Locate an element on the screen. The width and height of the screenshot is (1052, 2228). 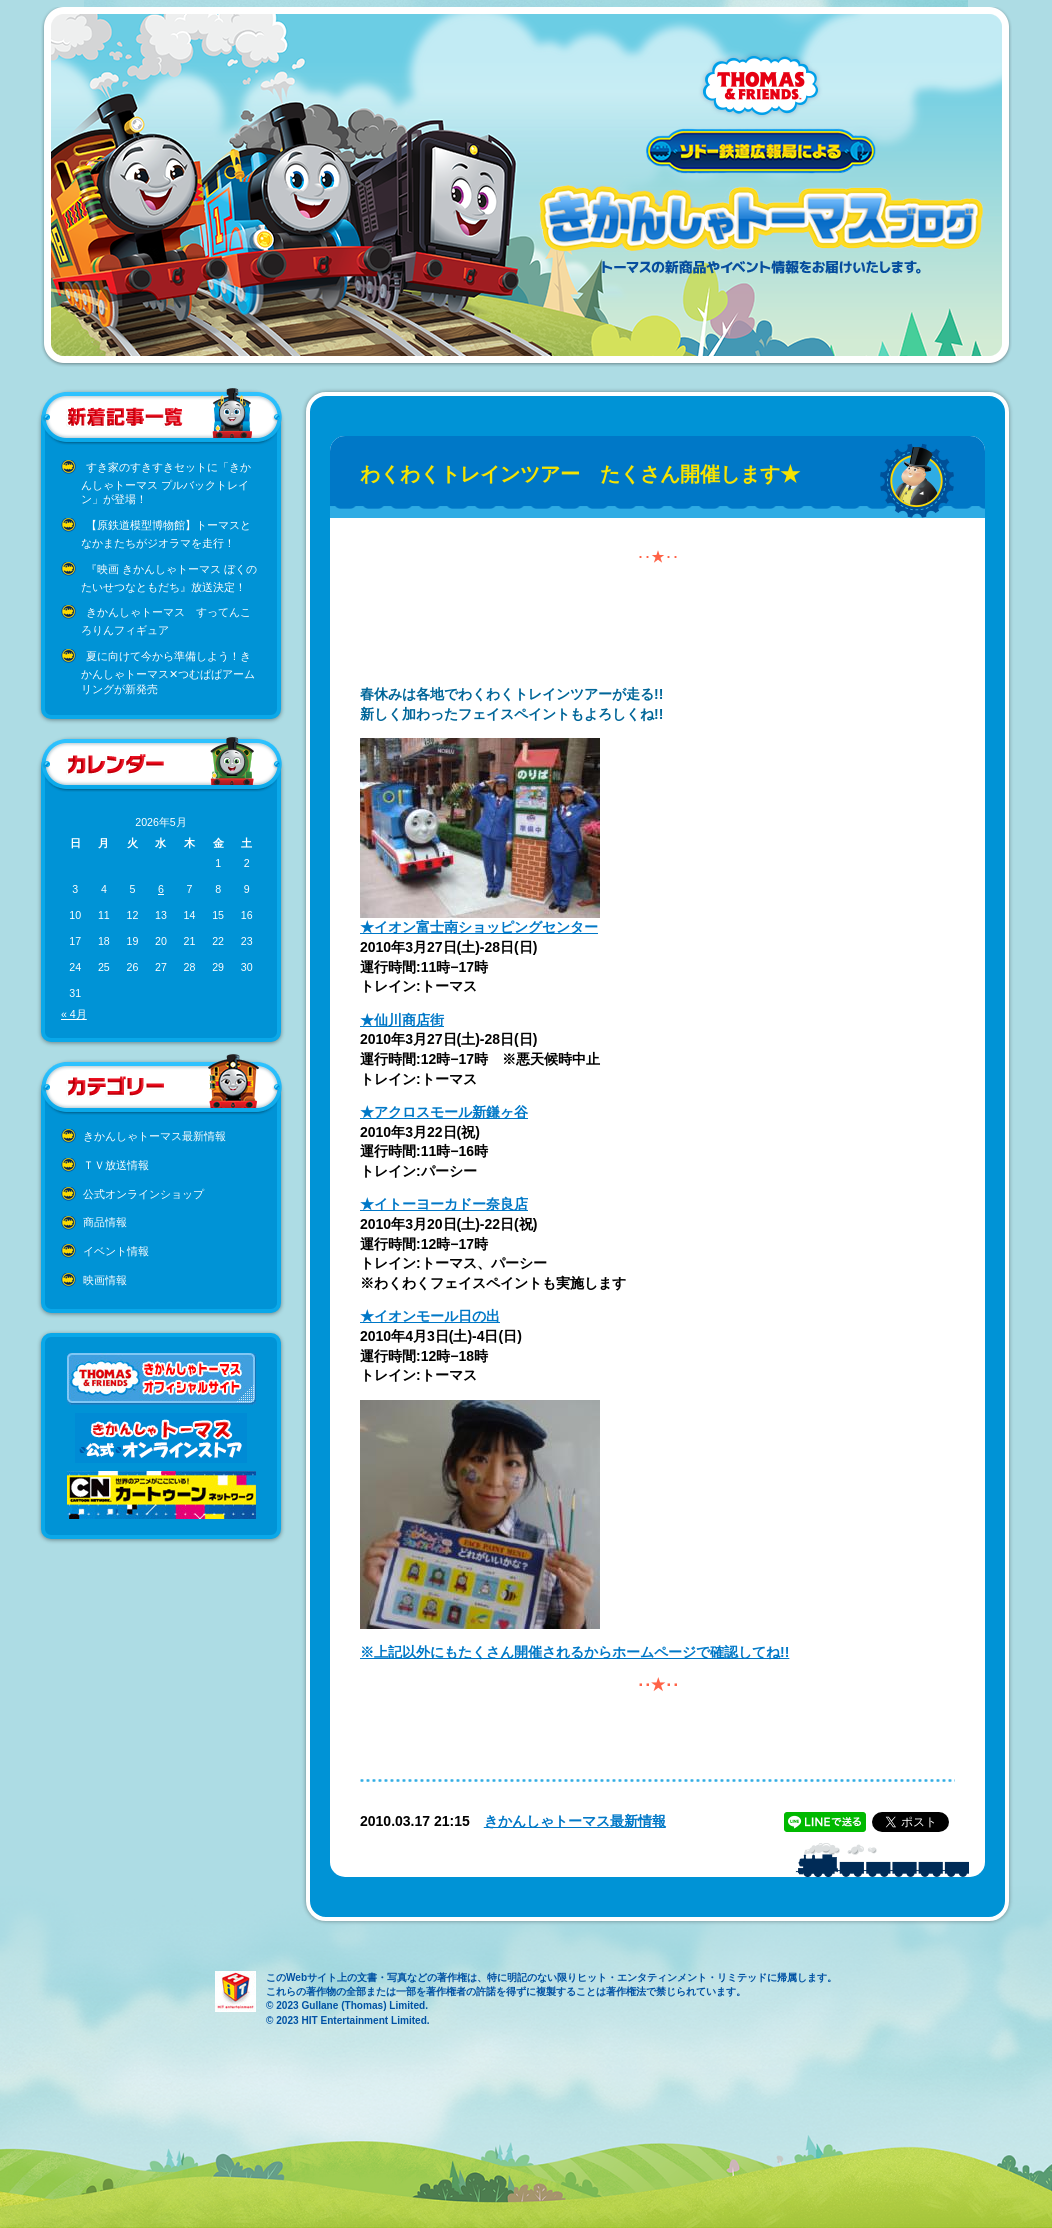
商品情報 is located at coordinates (105, 1222).